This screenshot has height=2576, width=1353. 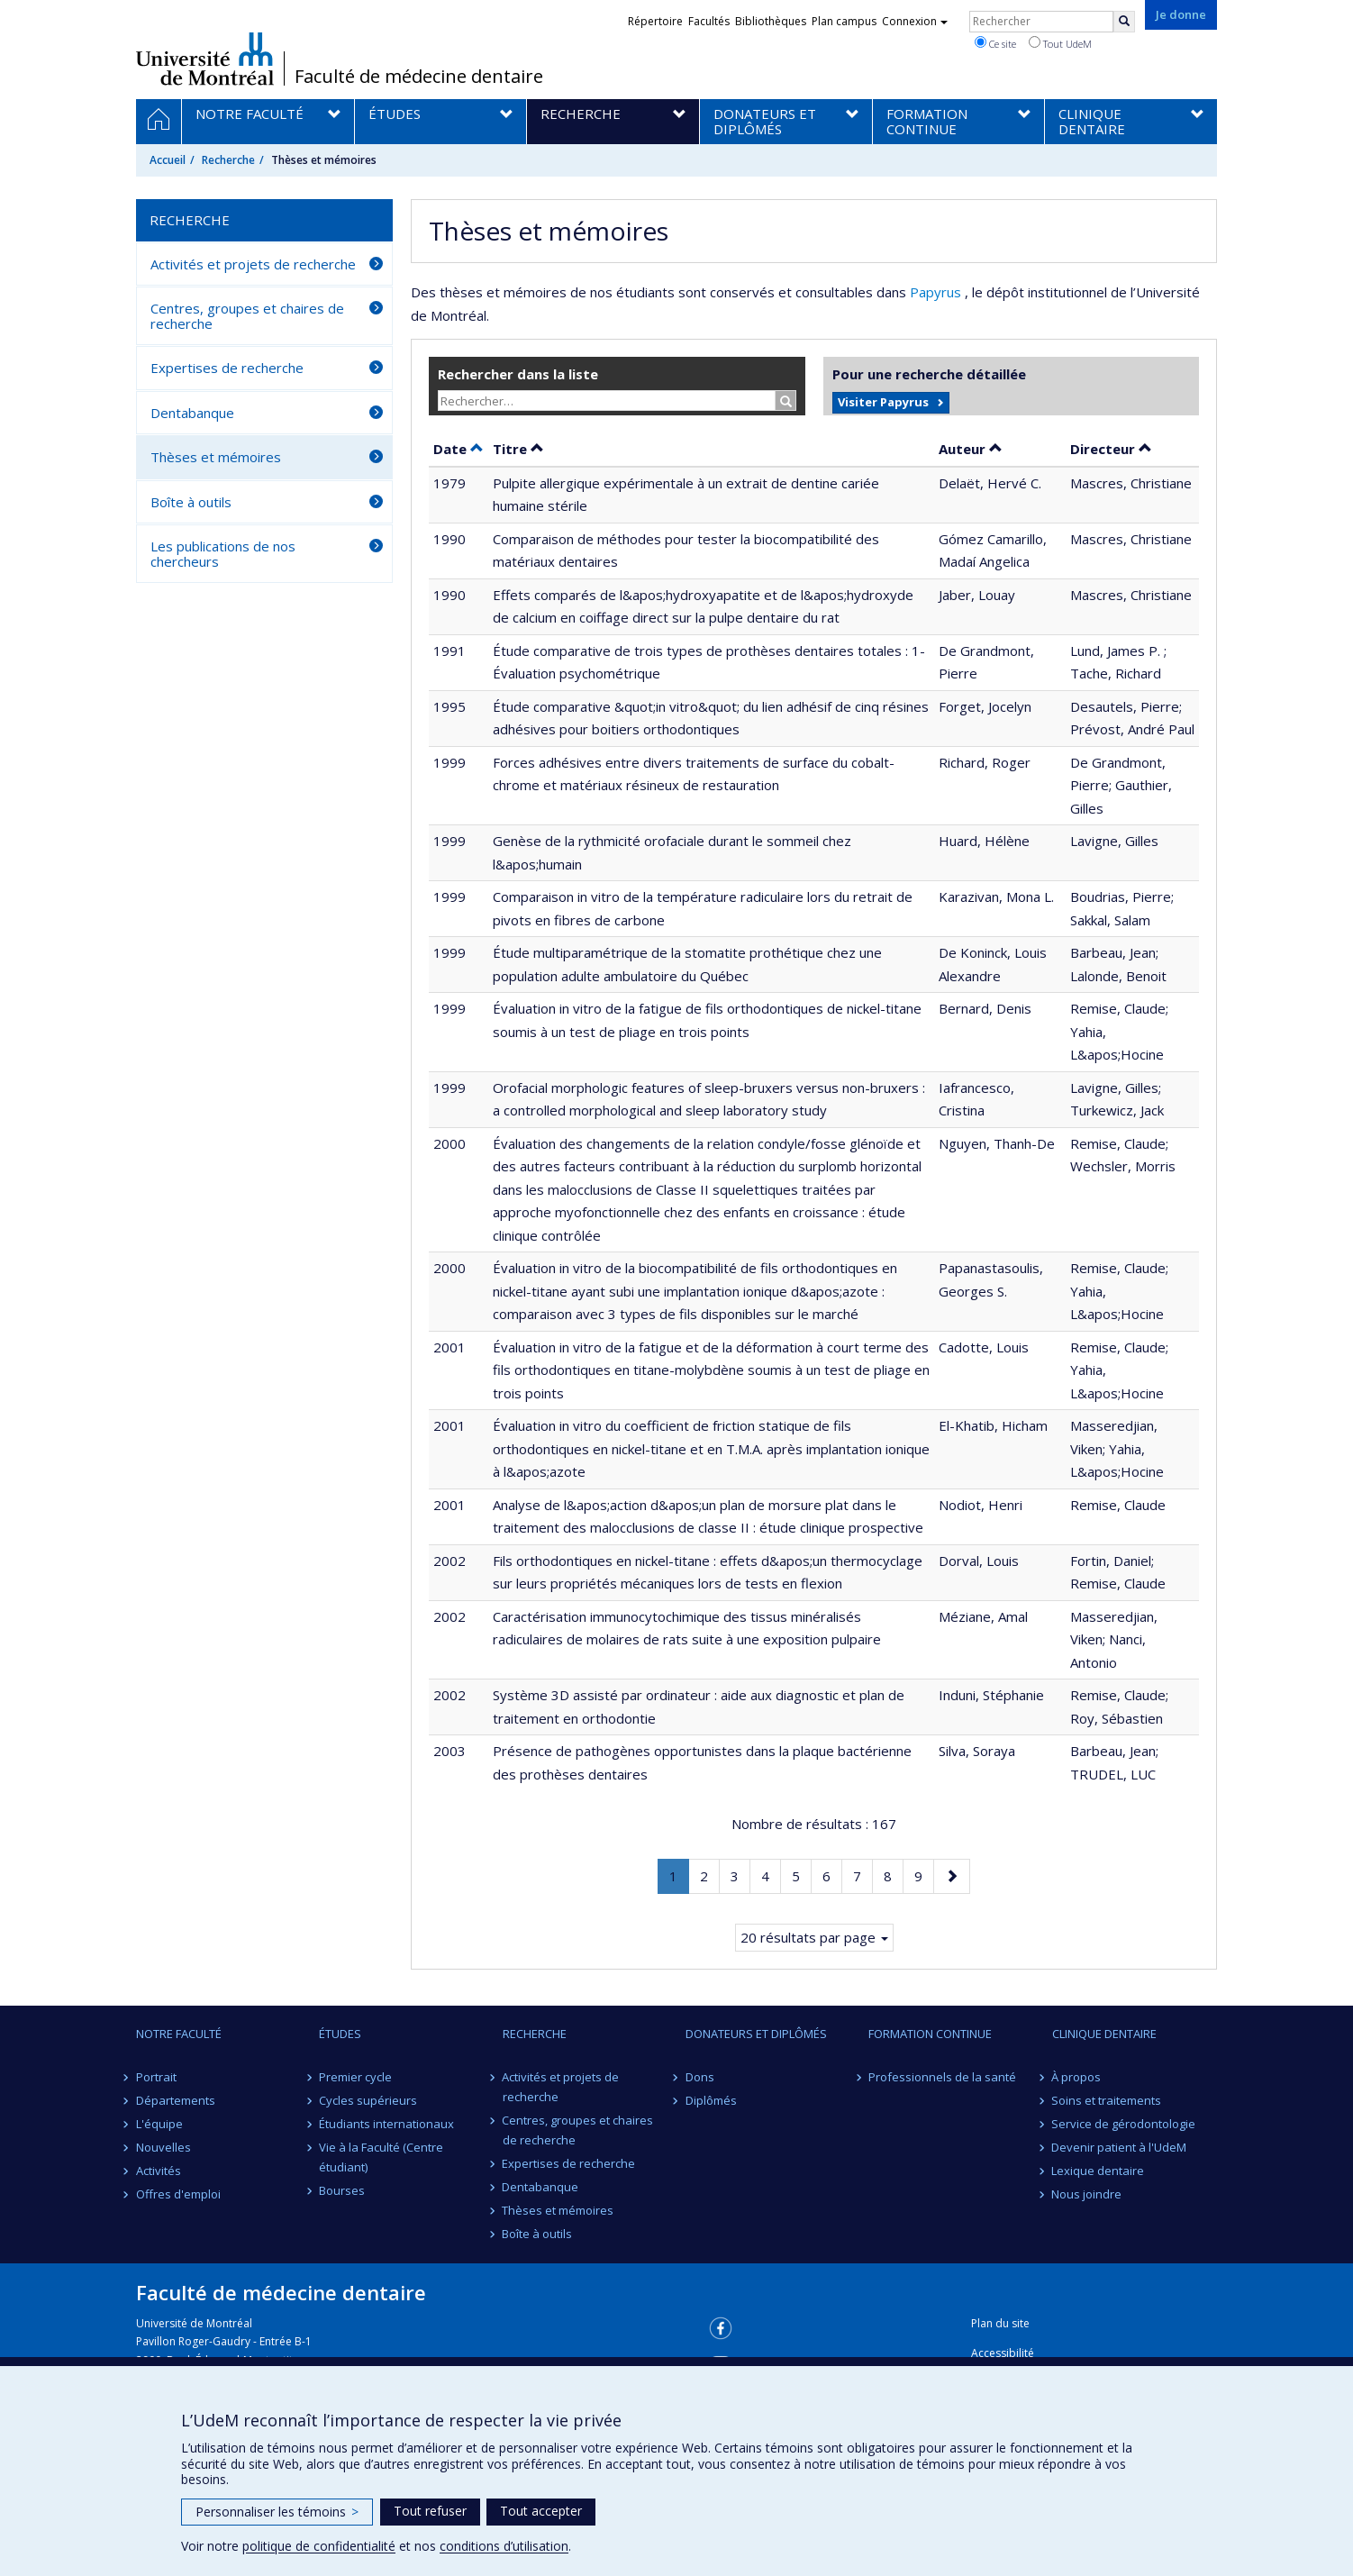 What do you see at coordinates (277, 2511) in the screenshot?
I see `Personnaliser les témoins` at bounding box center [277, 2511].